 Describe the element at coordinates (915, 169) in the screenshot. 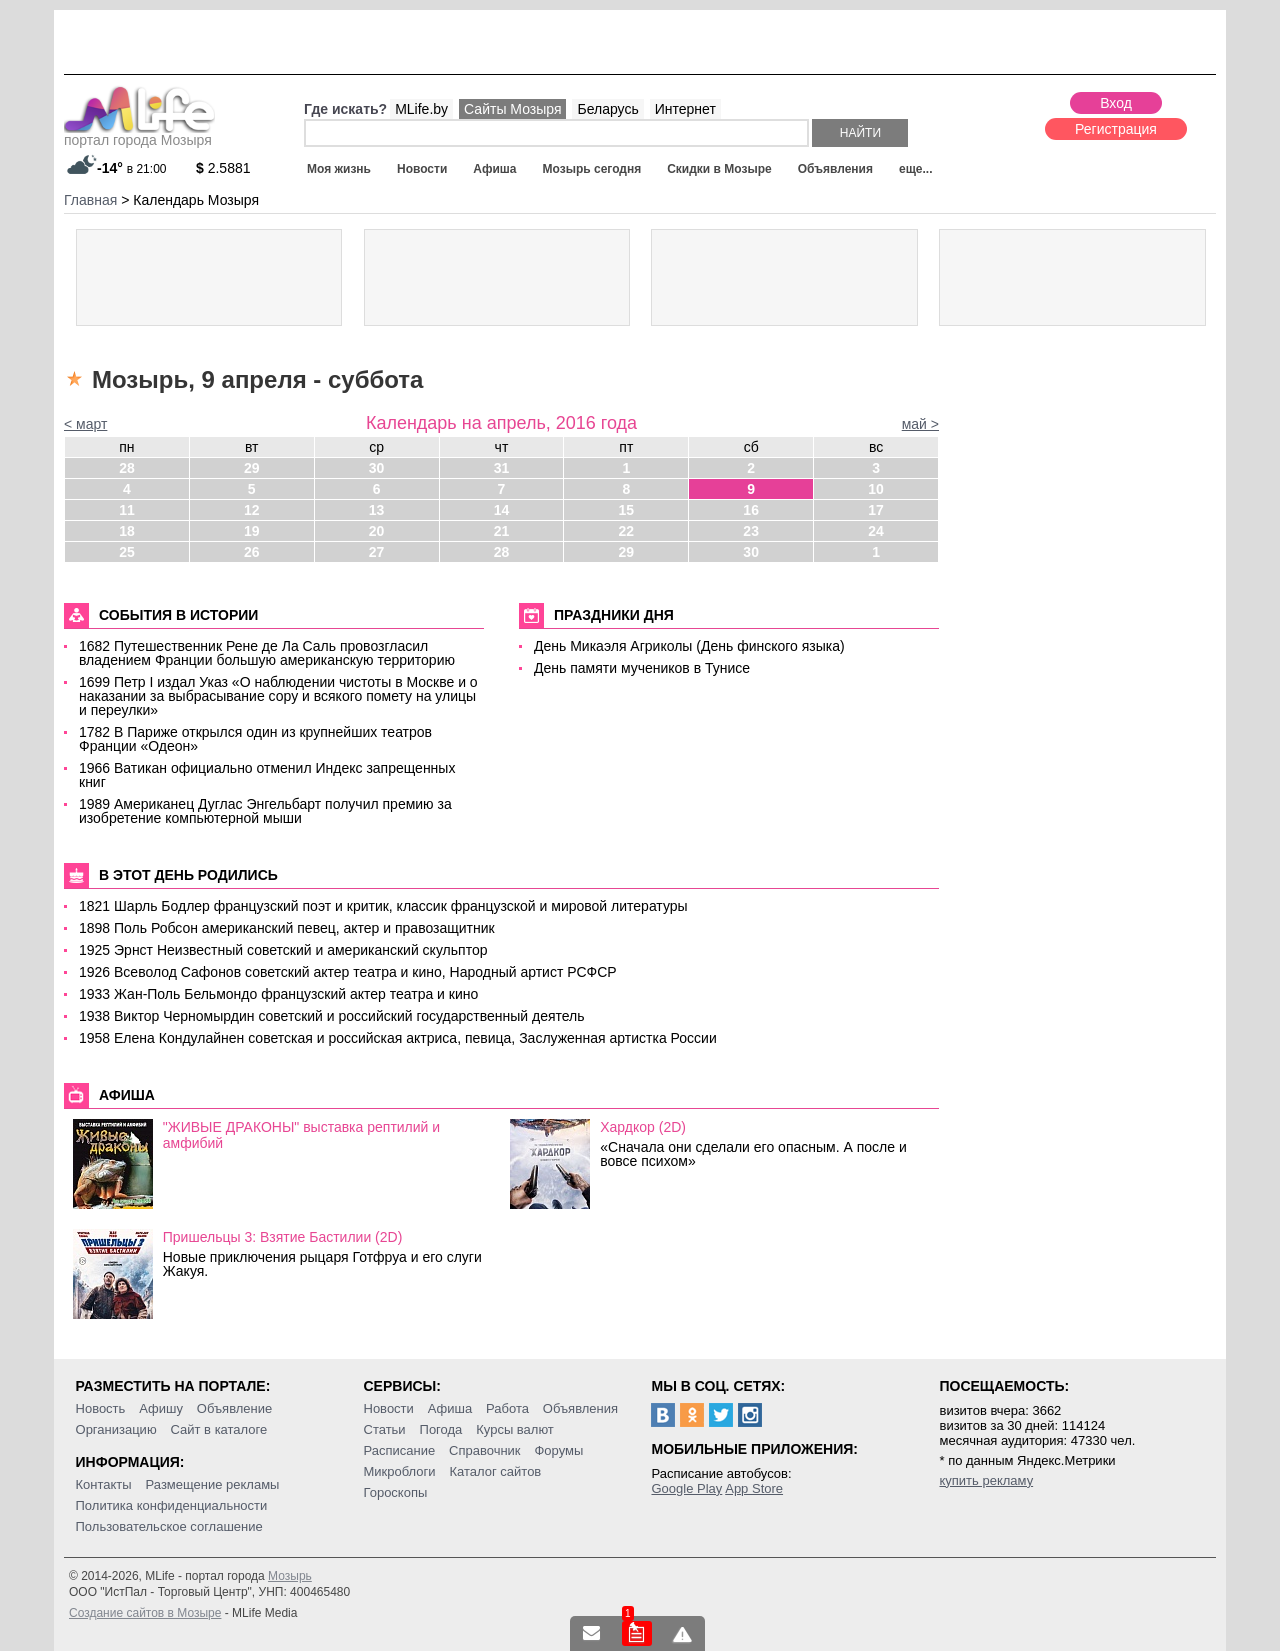

I see `еще...` at that location.